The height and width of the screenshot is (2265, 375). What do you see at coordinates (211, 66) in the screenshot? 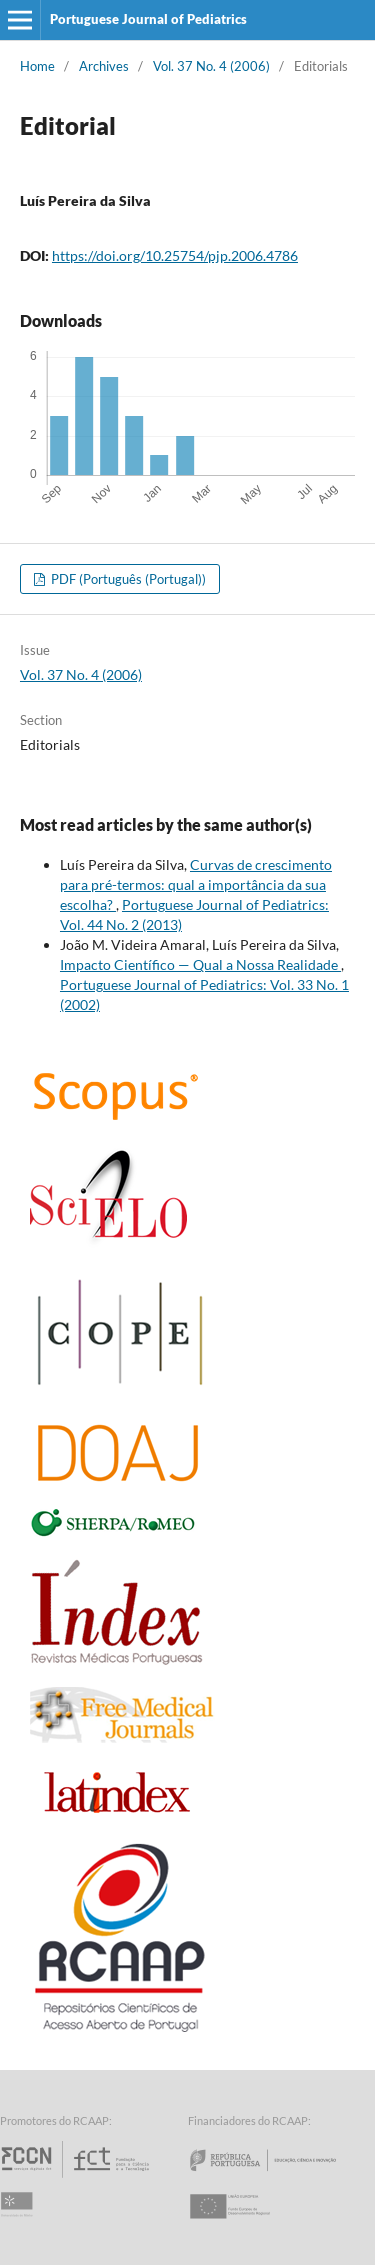
I see `Vol. 37 No. 4 (2006)` at bounding box center [211, 66].